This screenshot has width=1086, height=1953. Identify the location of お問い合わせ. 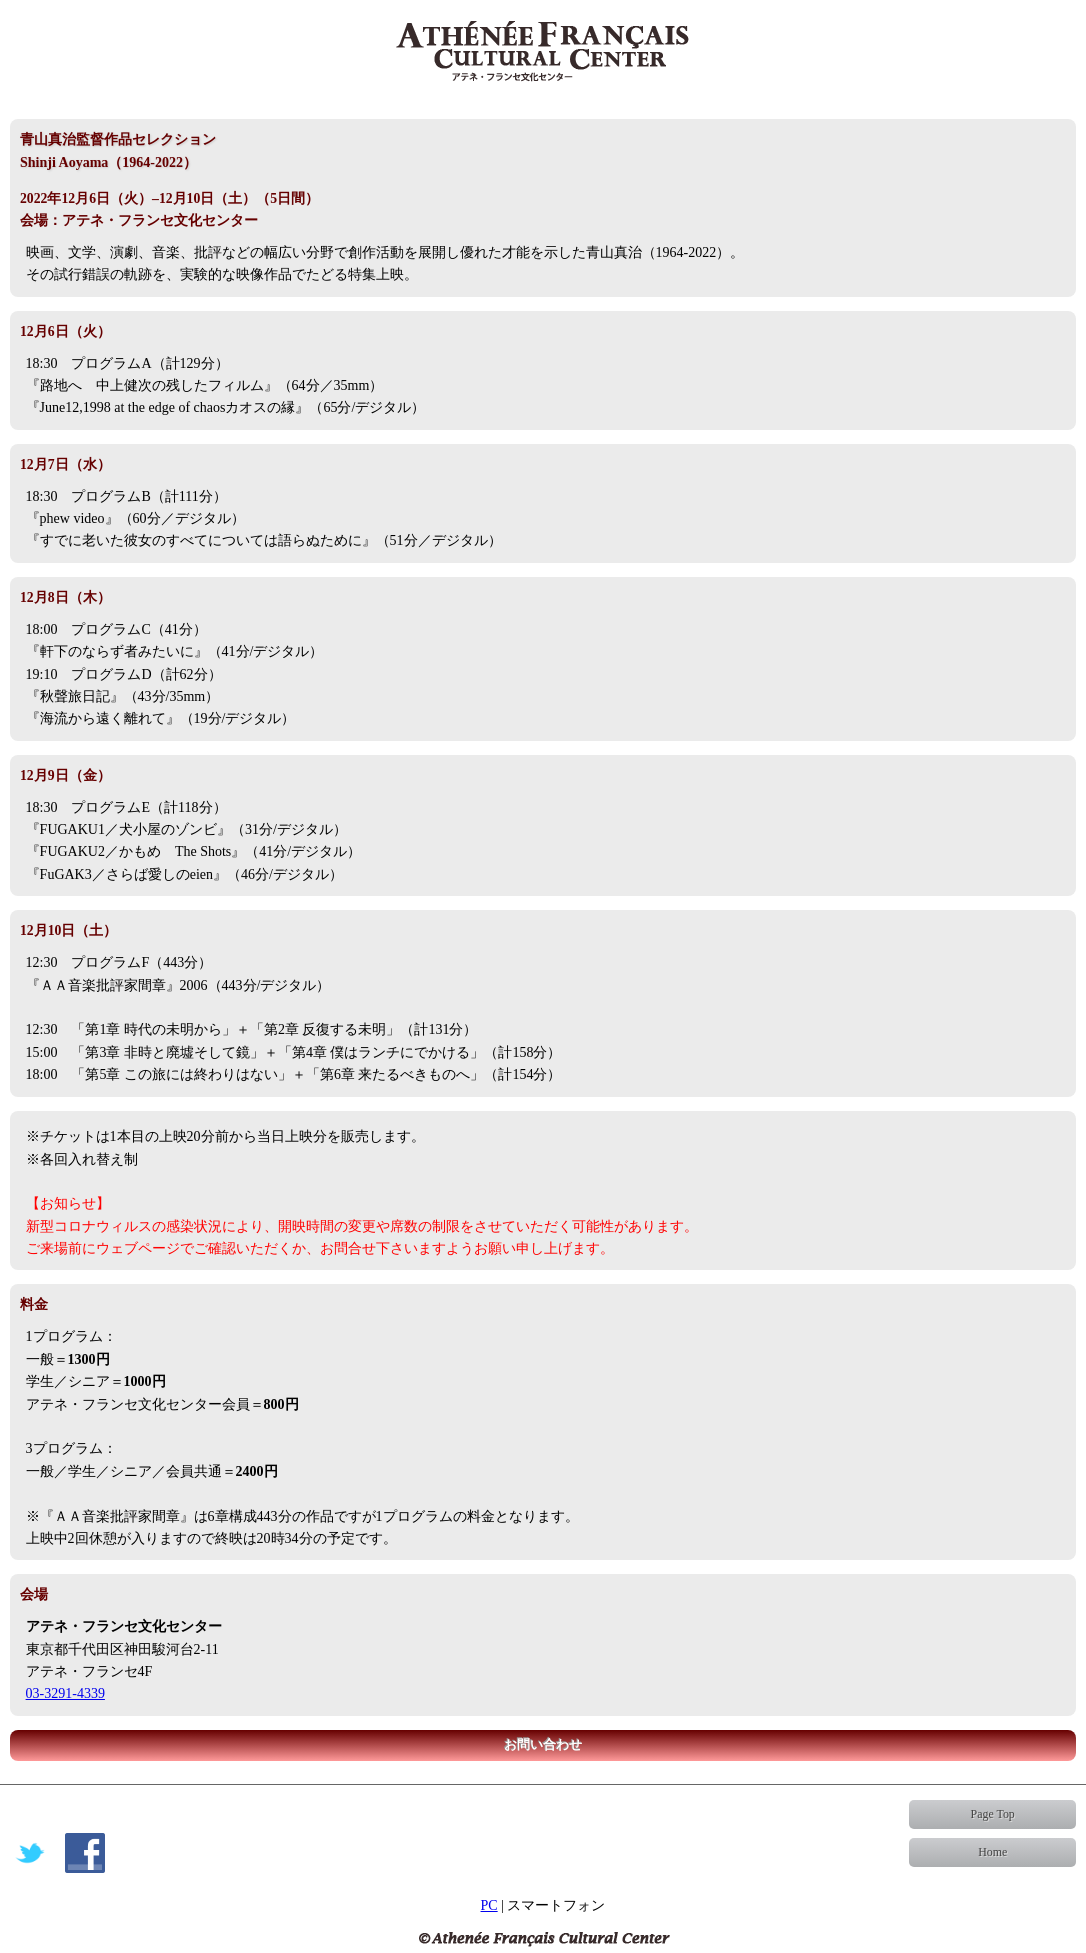
(543, 1745).